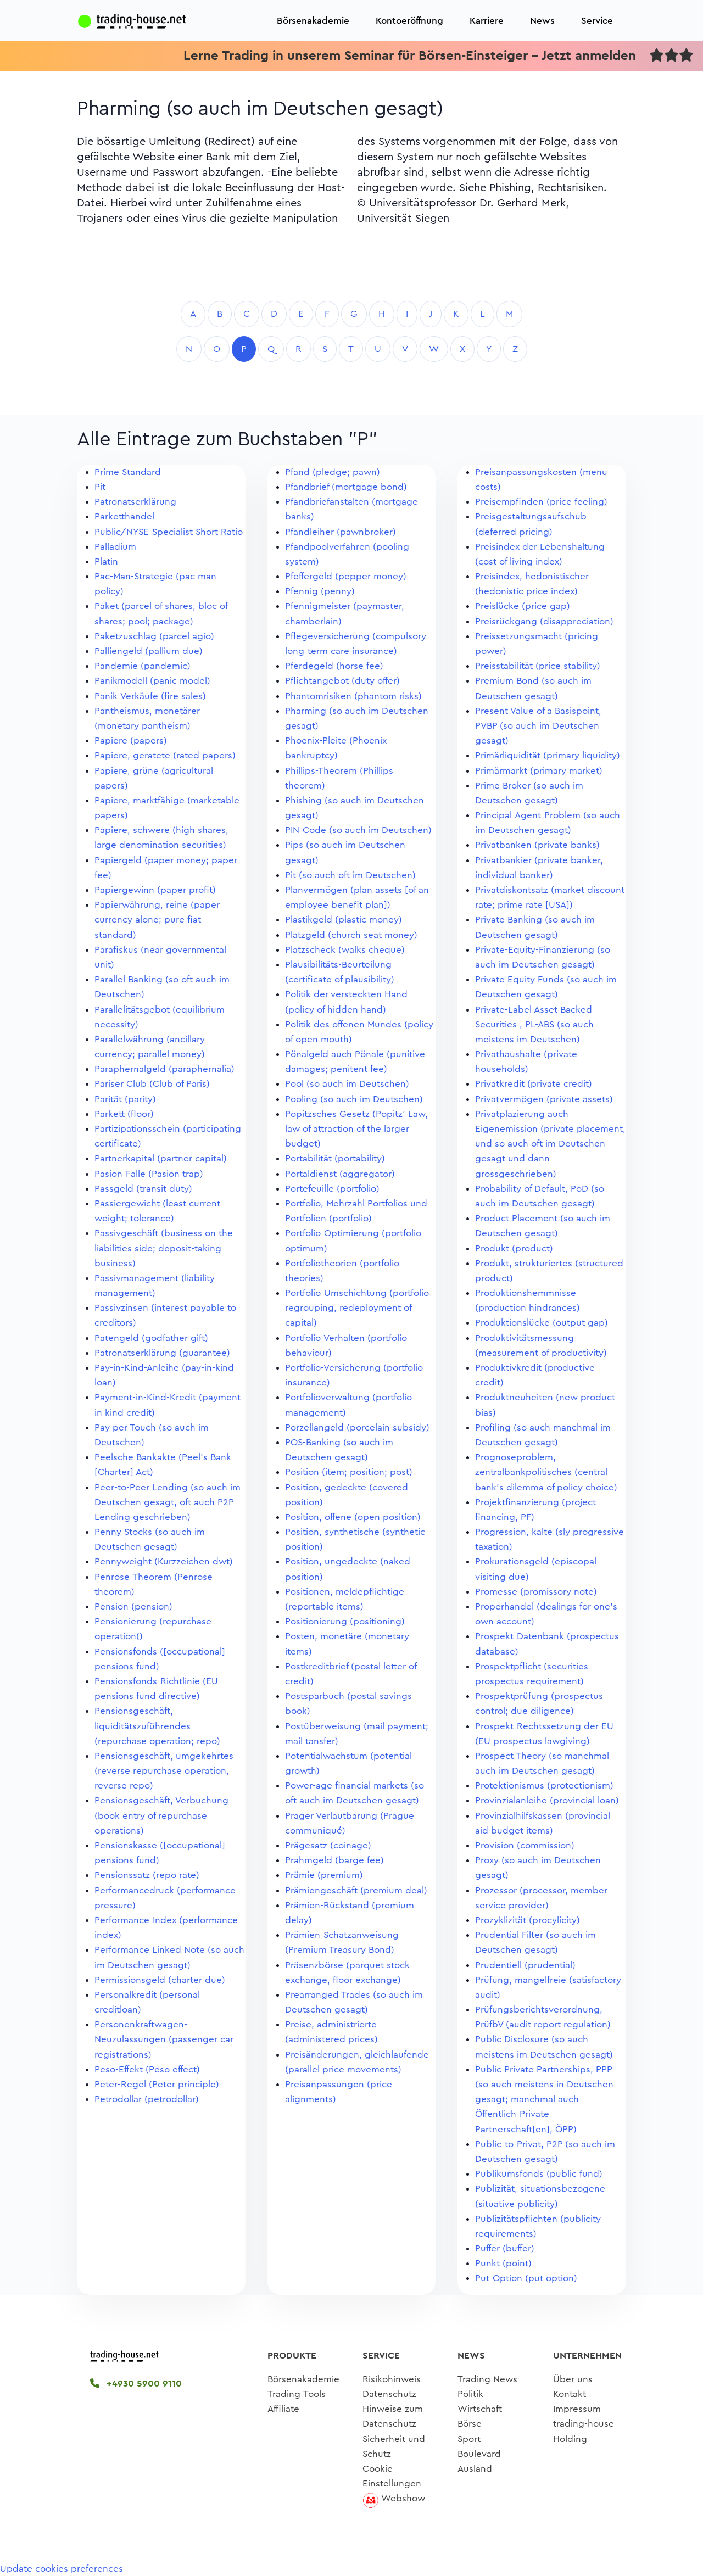 The height and width of the screenshot is (2576, 703). I want to click on Prägesatz (coinage), so click(328, 1845).